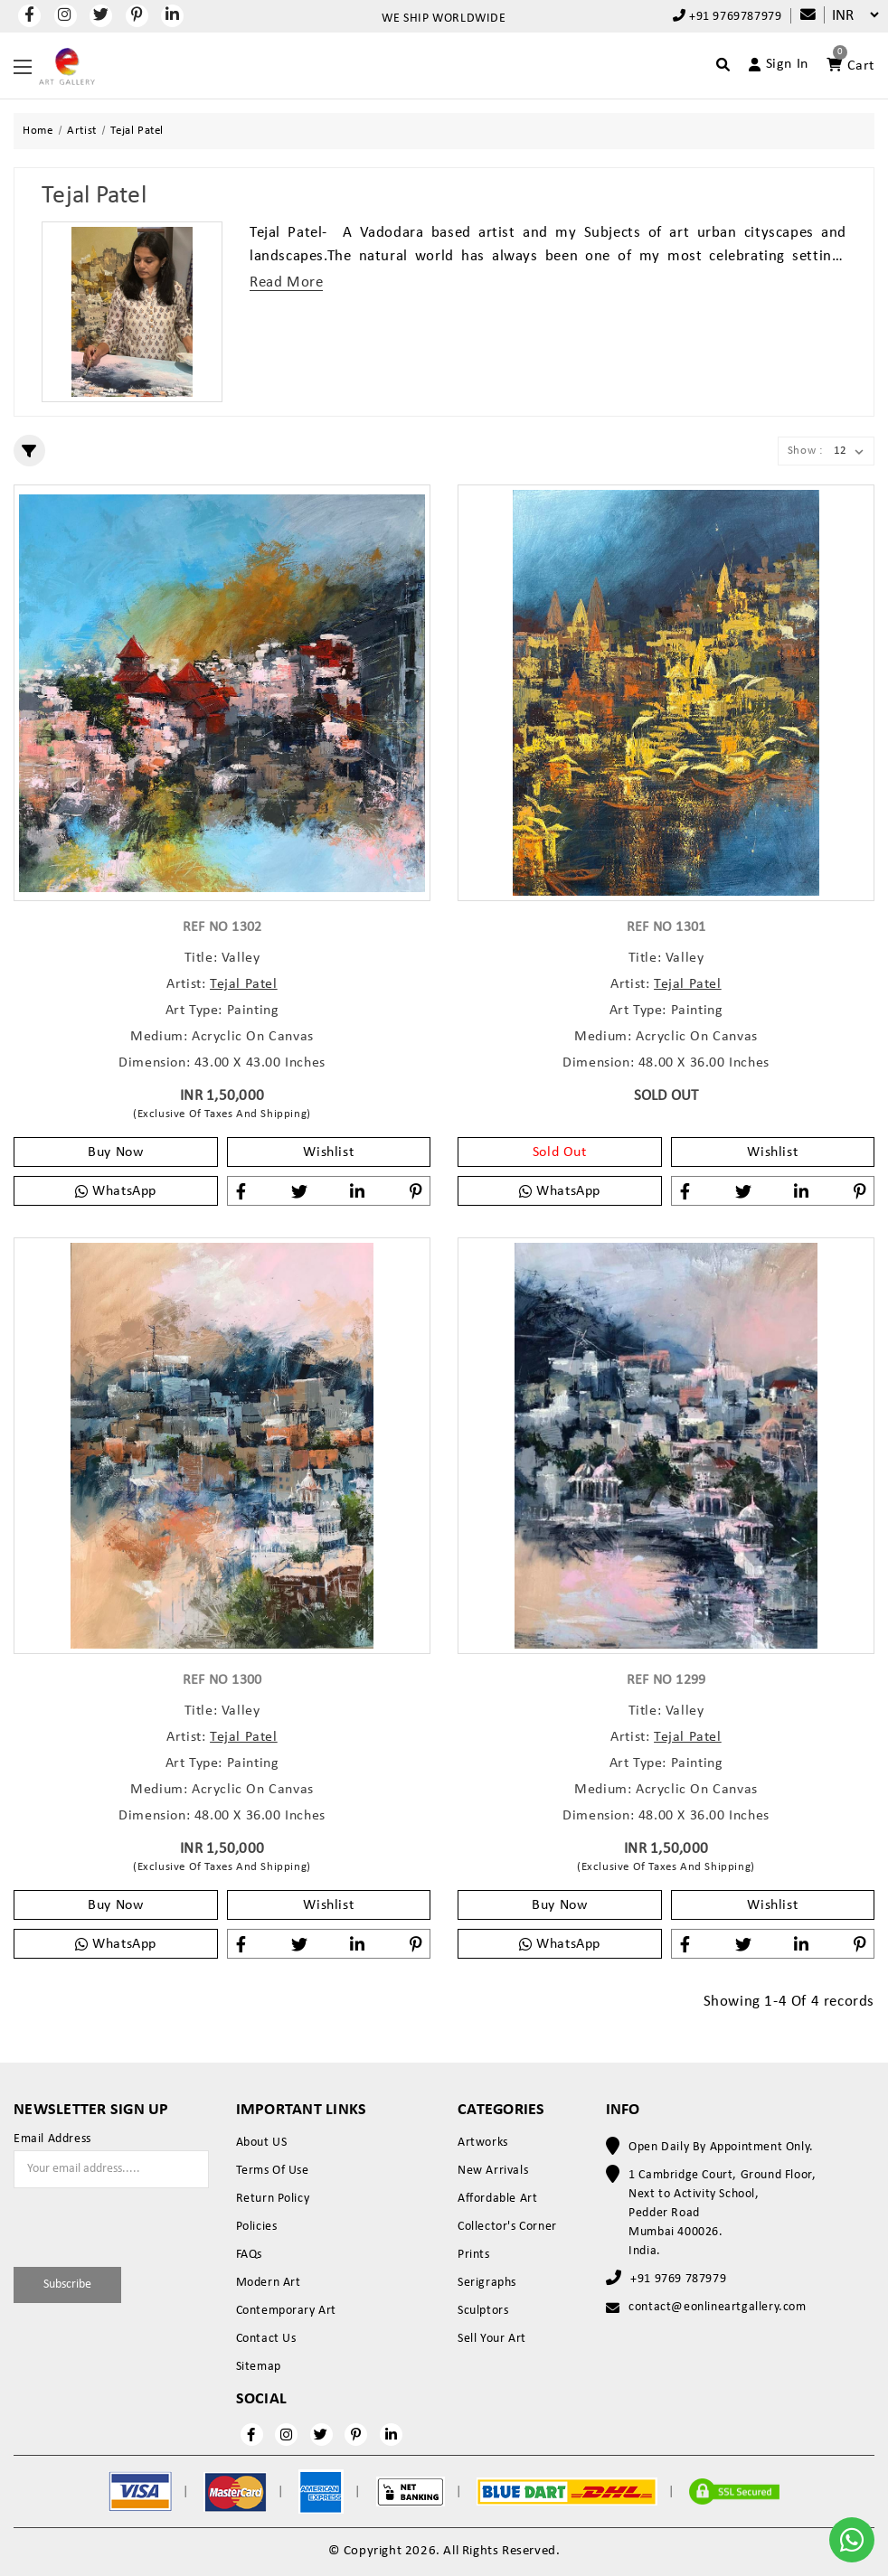  I want to click on Policies, so click(257, 2226).